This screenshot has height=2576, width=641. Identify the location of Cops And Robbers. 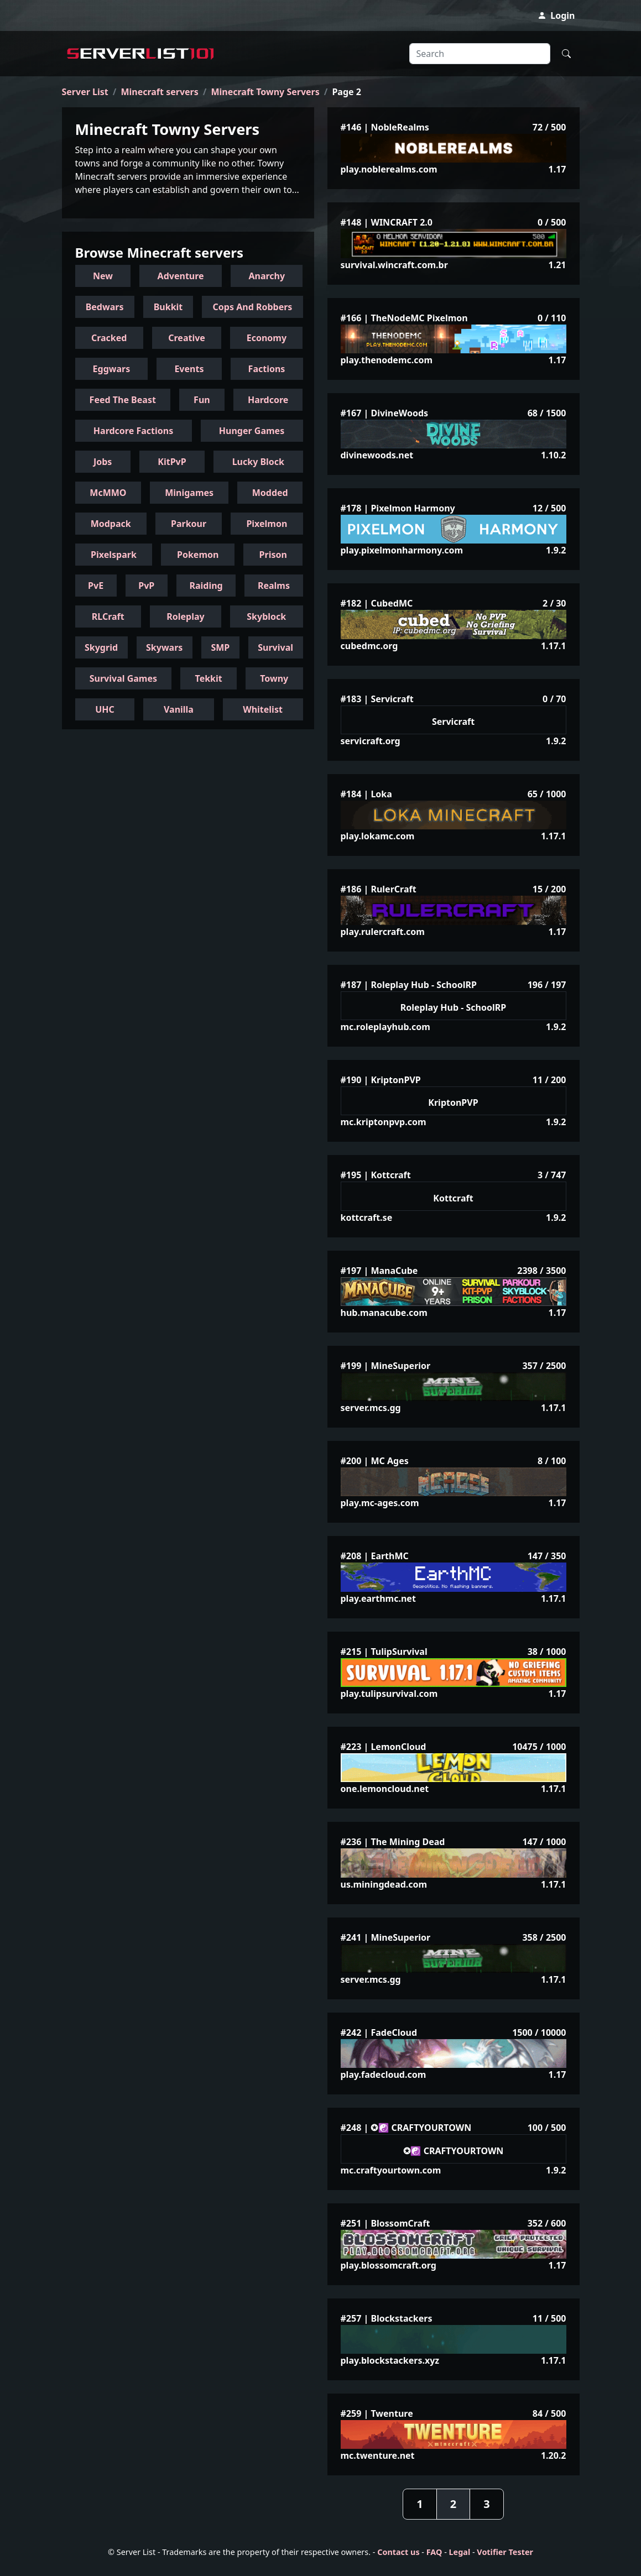
(253, 307).